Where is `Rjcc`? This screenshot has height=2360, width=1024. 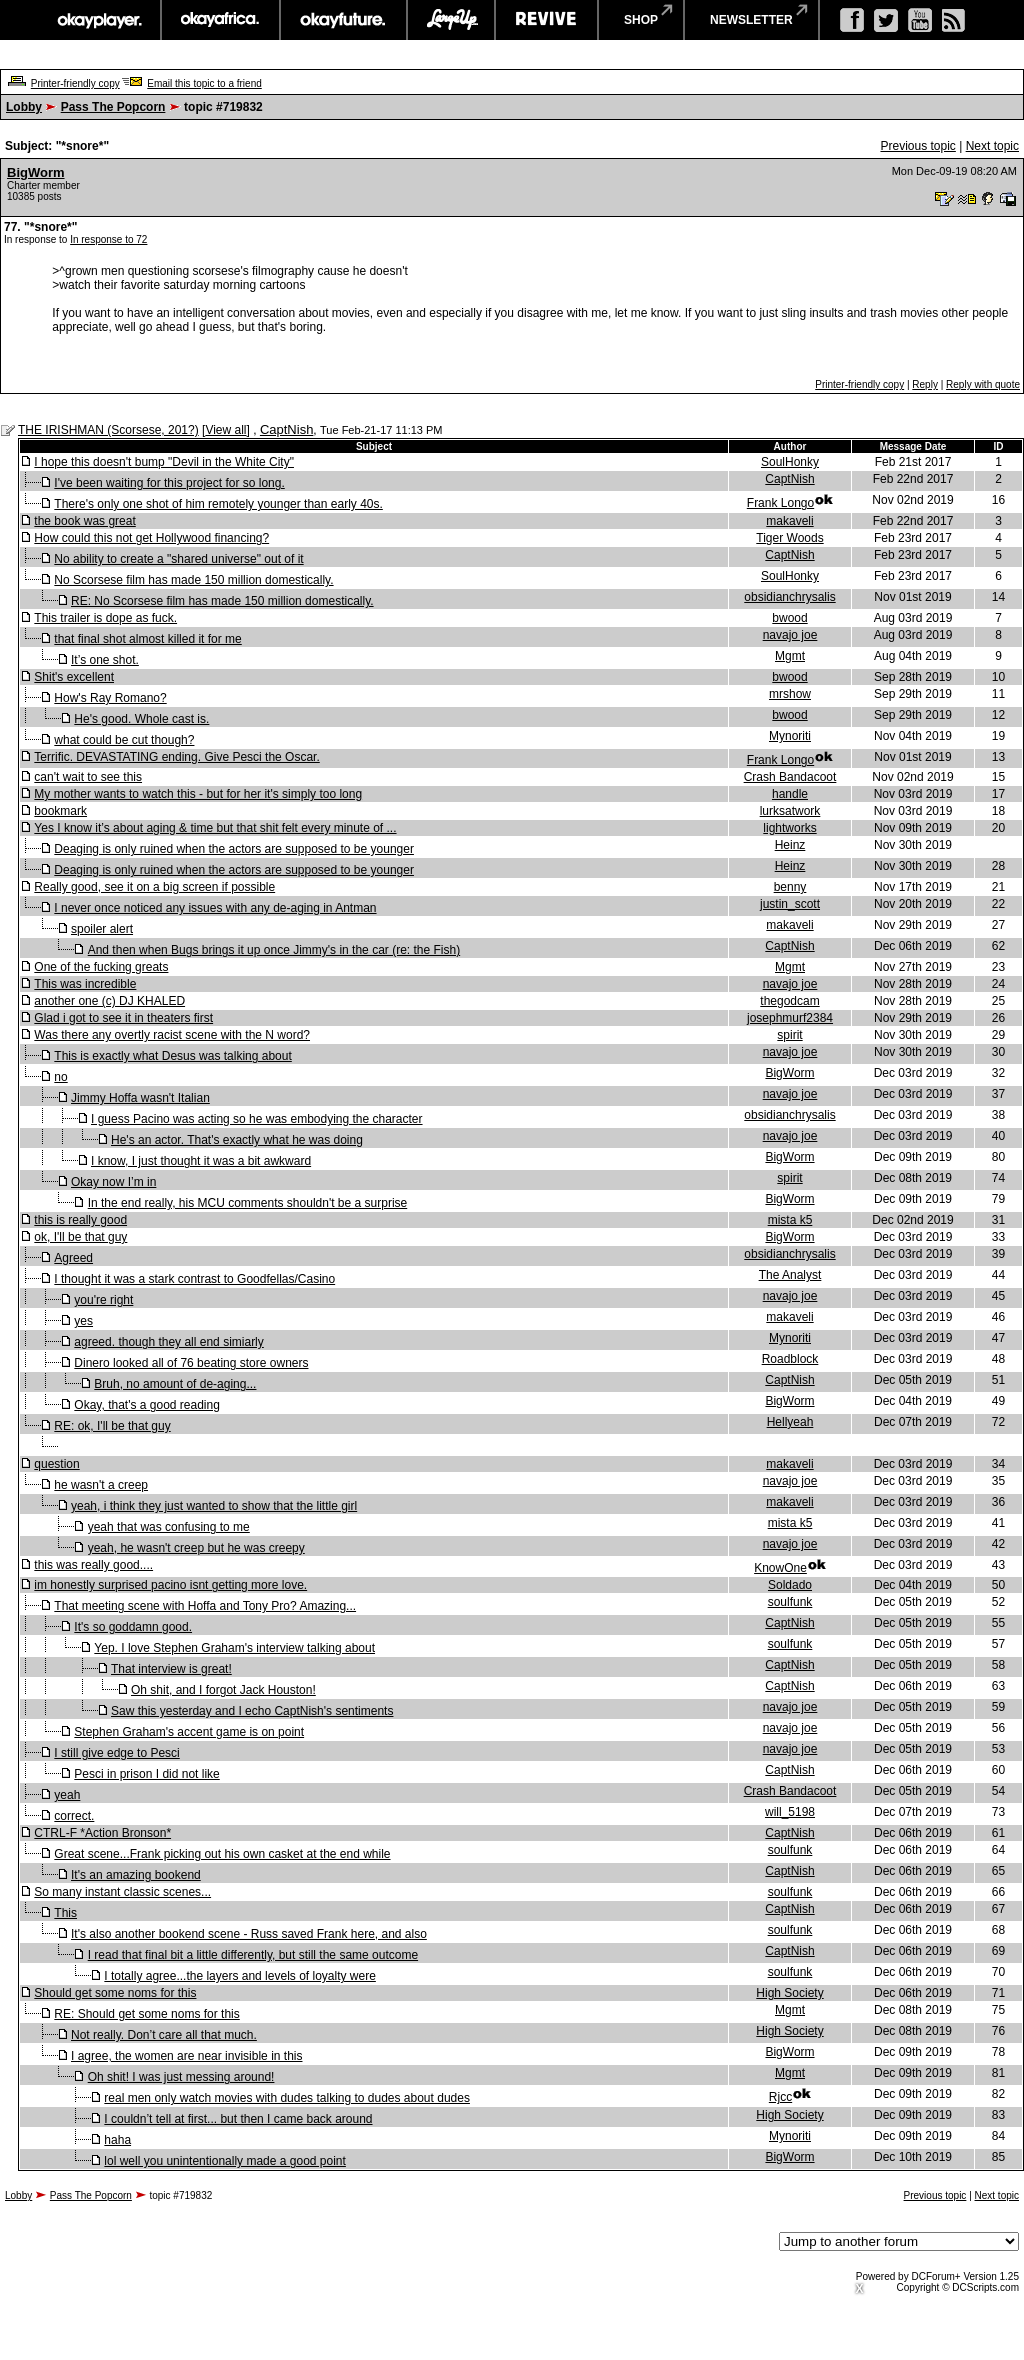
Rjcc is located at coordinates (780, 2097).